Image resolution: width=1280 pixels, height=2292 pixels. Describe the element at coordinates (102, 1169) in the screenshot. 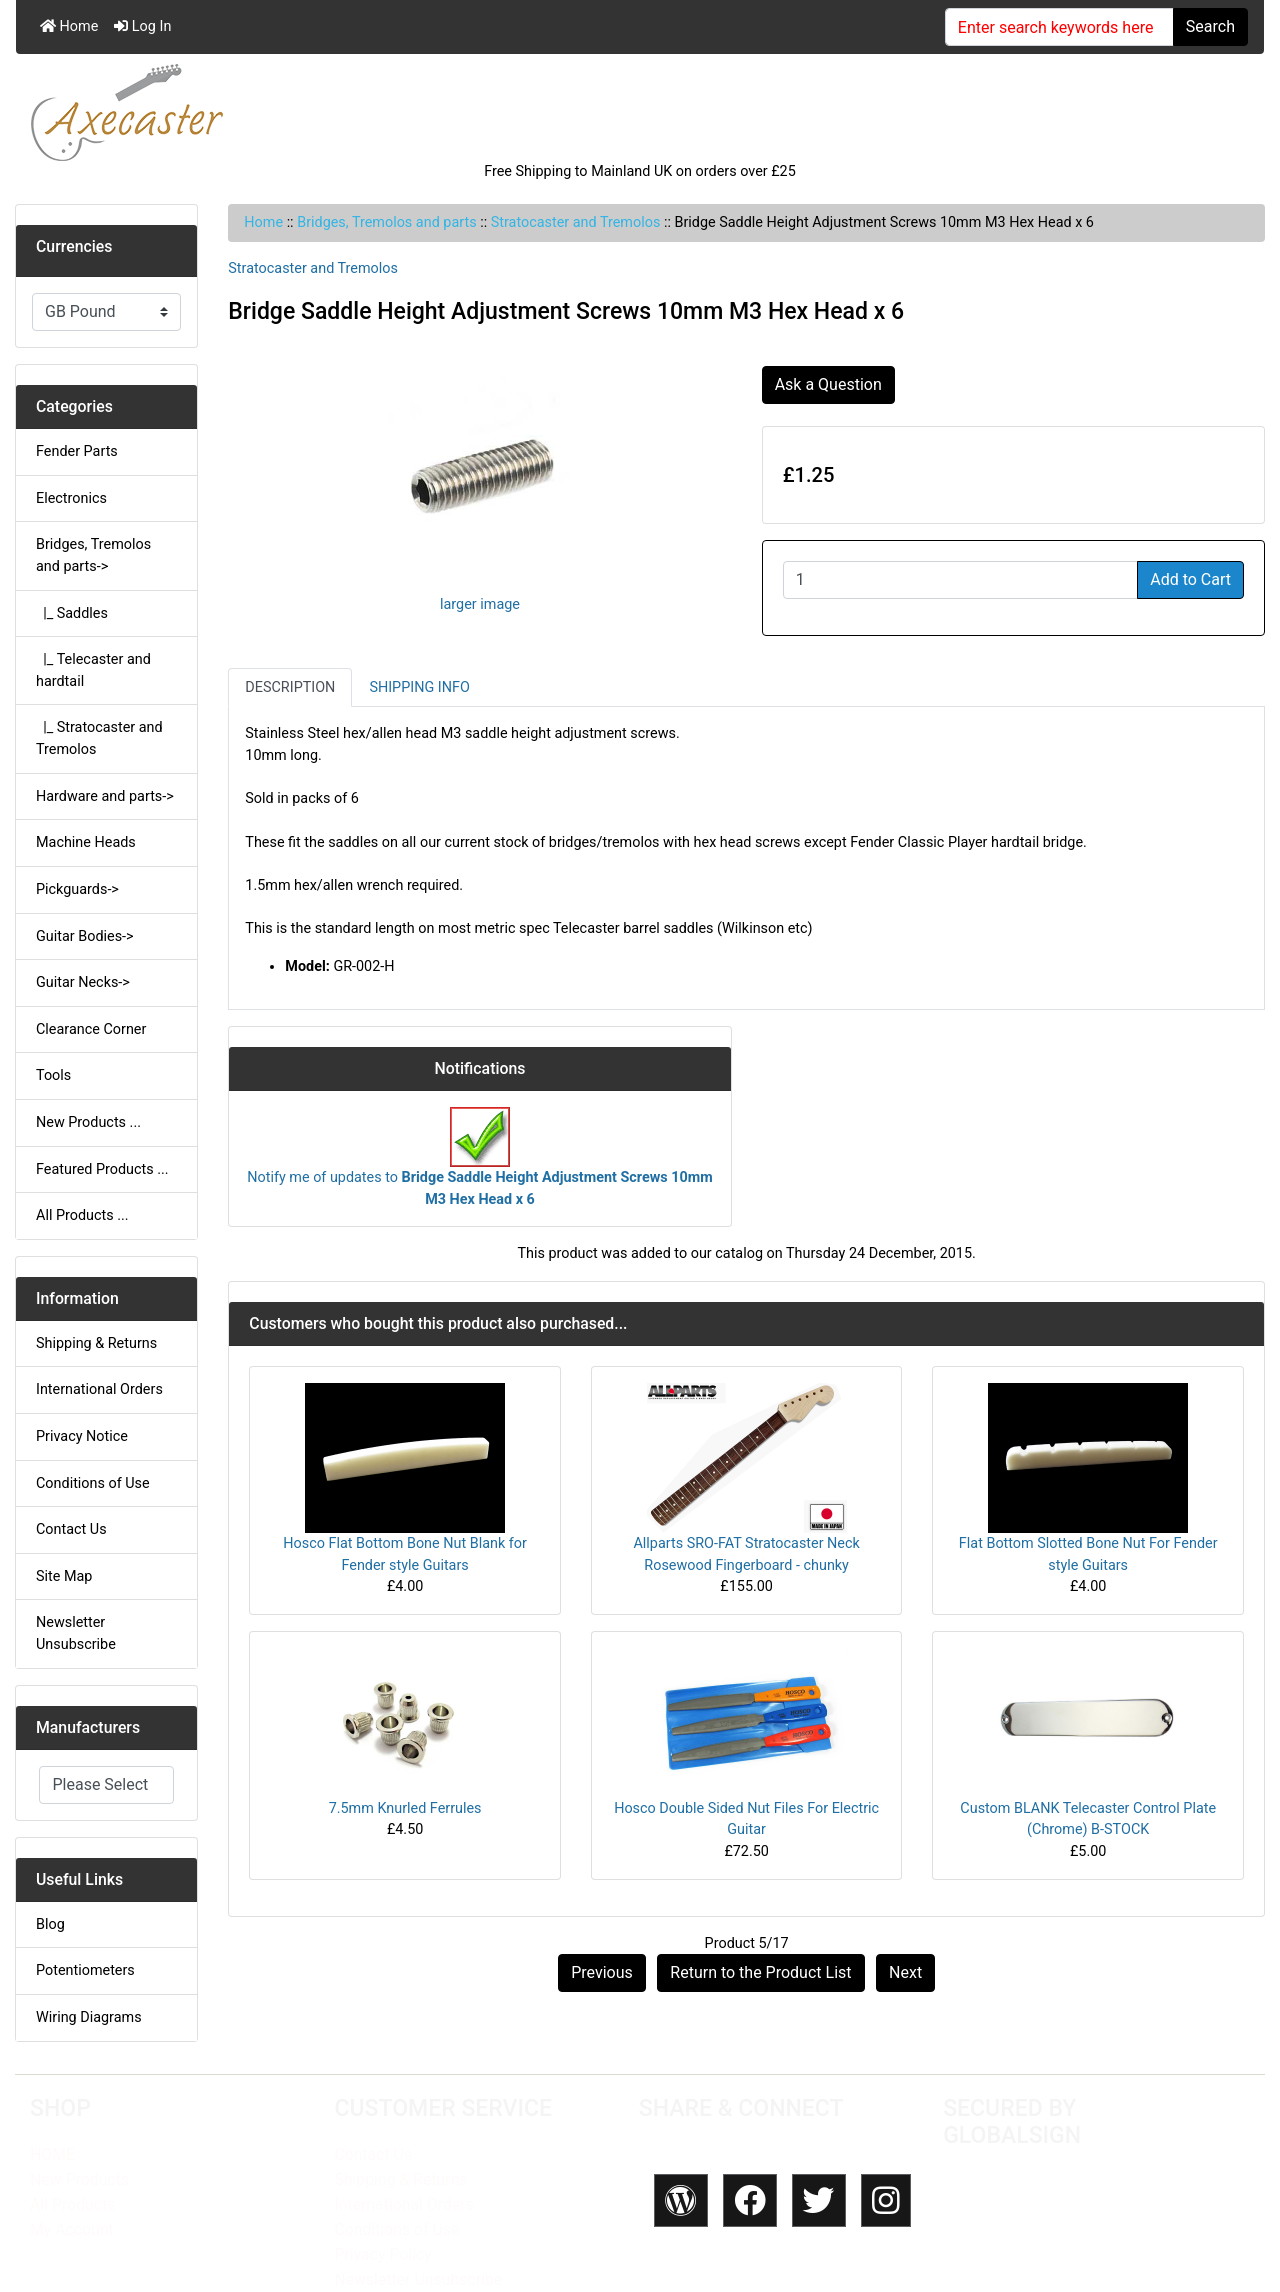

I see `Featured Products ...` at that location.